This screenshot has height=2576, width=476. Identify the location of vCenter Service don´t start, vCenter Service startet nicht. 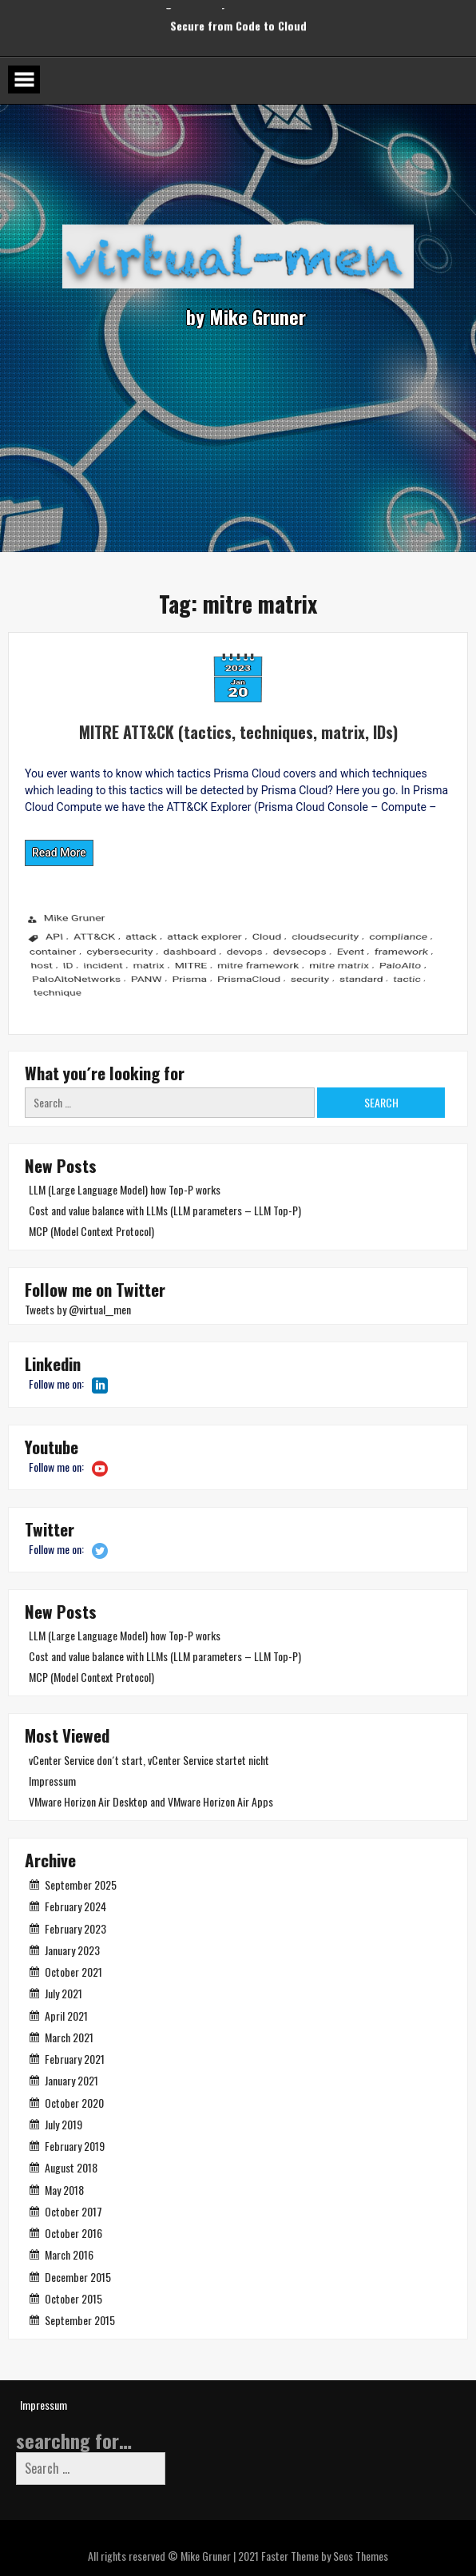
(149, 1759).